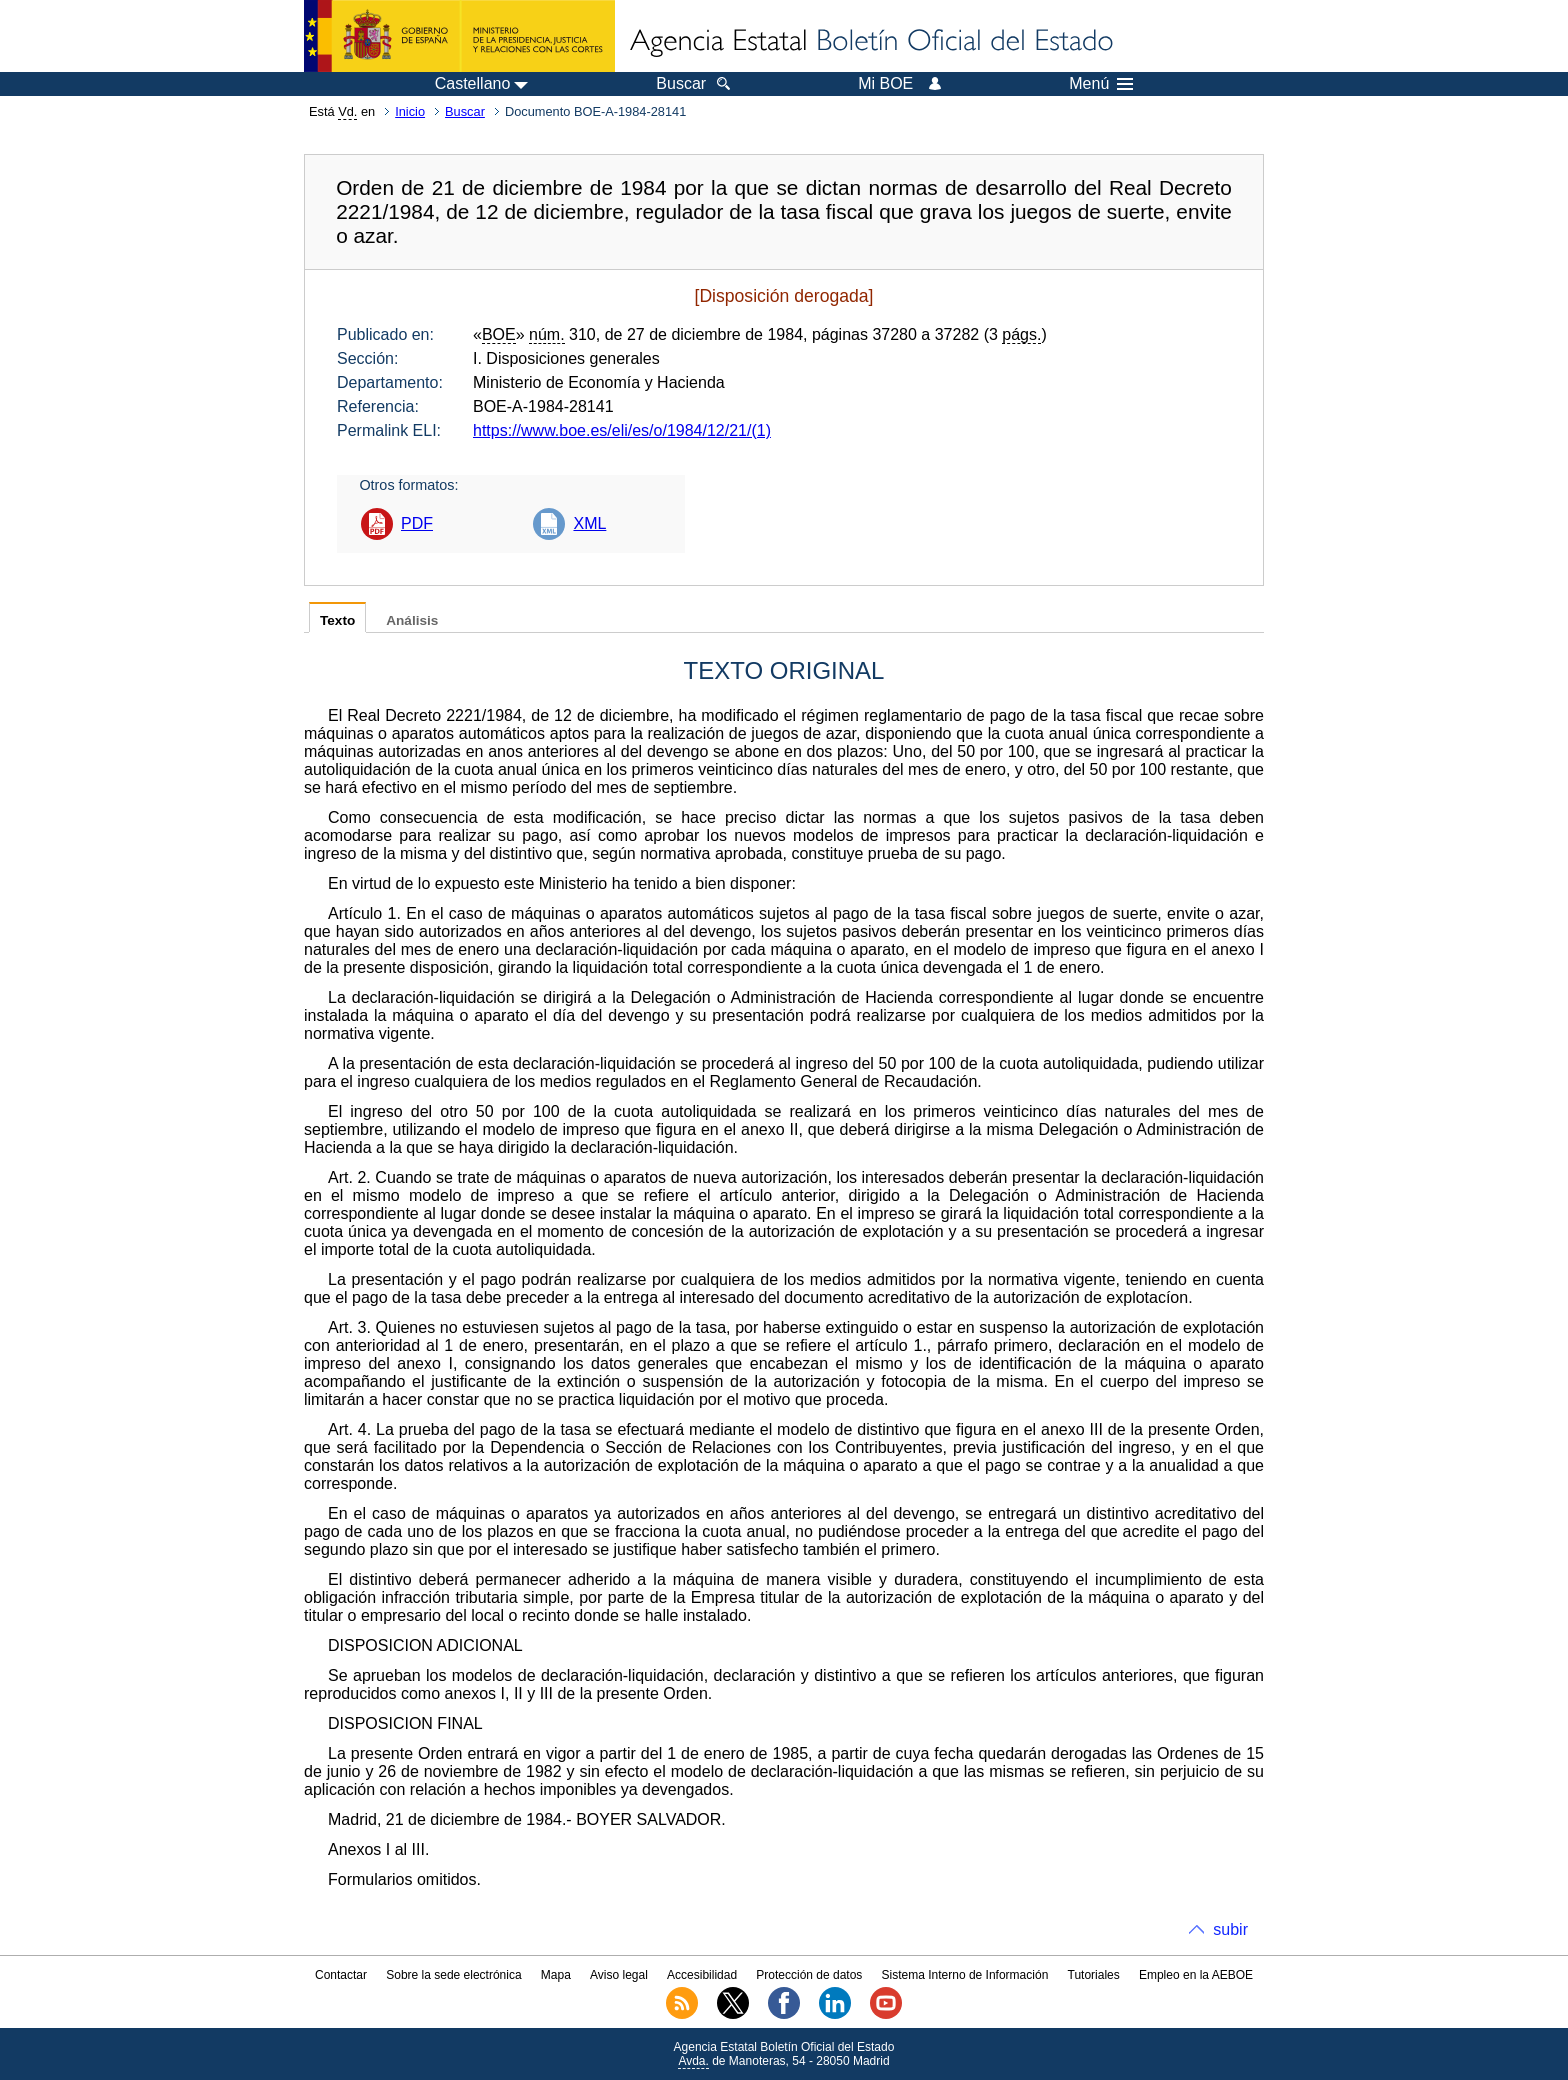  I want to click on Menú, so click(1101, 84).